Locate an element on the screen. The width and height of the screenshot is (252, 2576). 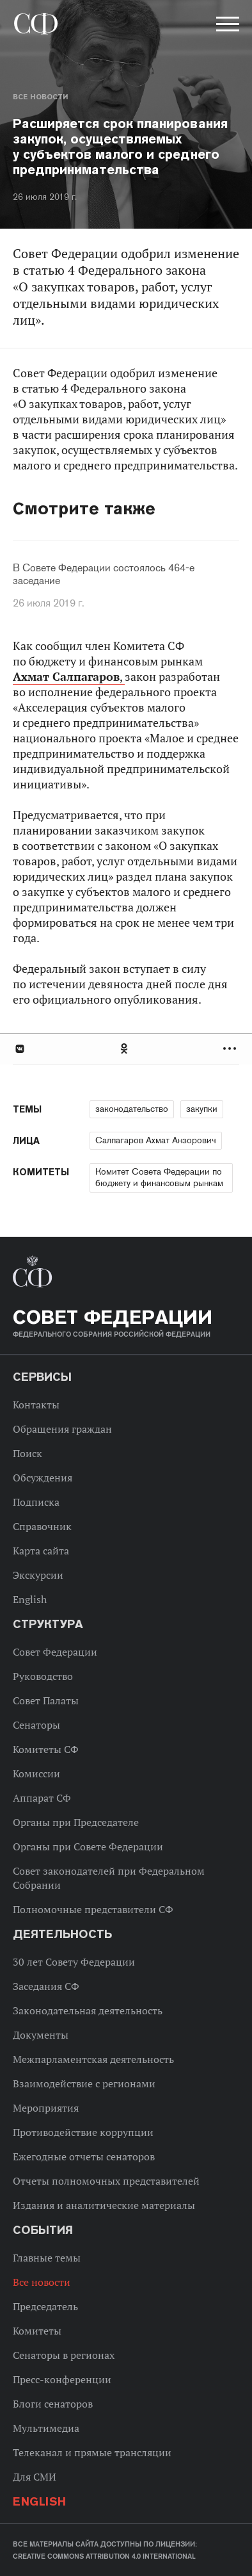
Законодательная деятельность is located at coordinates (87, 2010).